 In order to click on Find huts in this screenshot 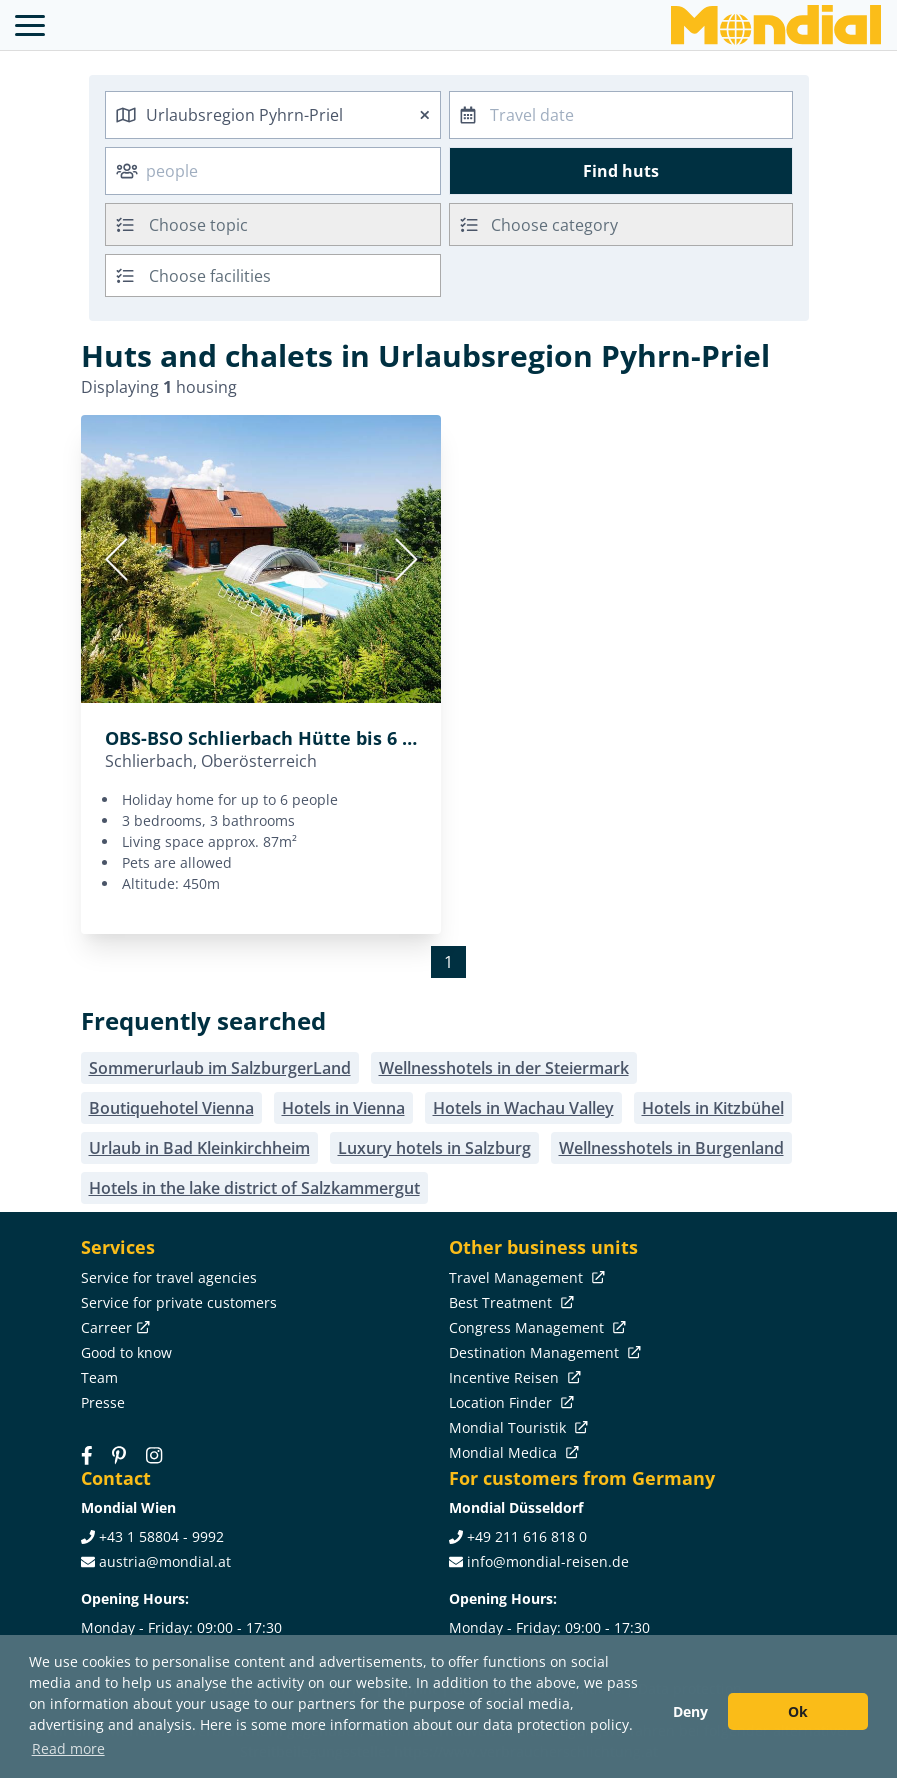, I will do `click(621, 171)`.